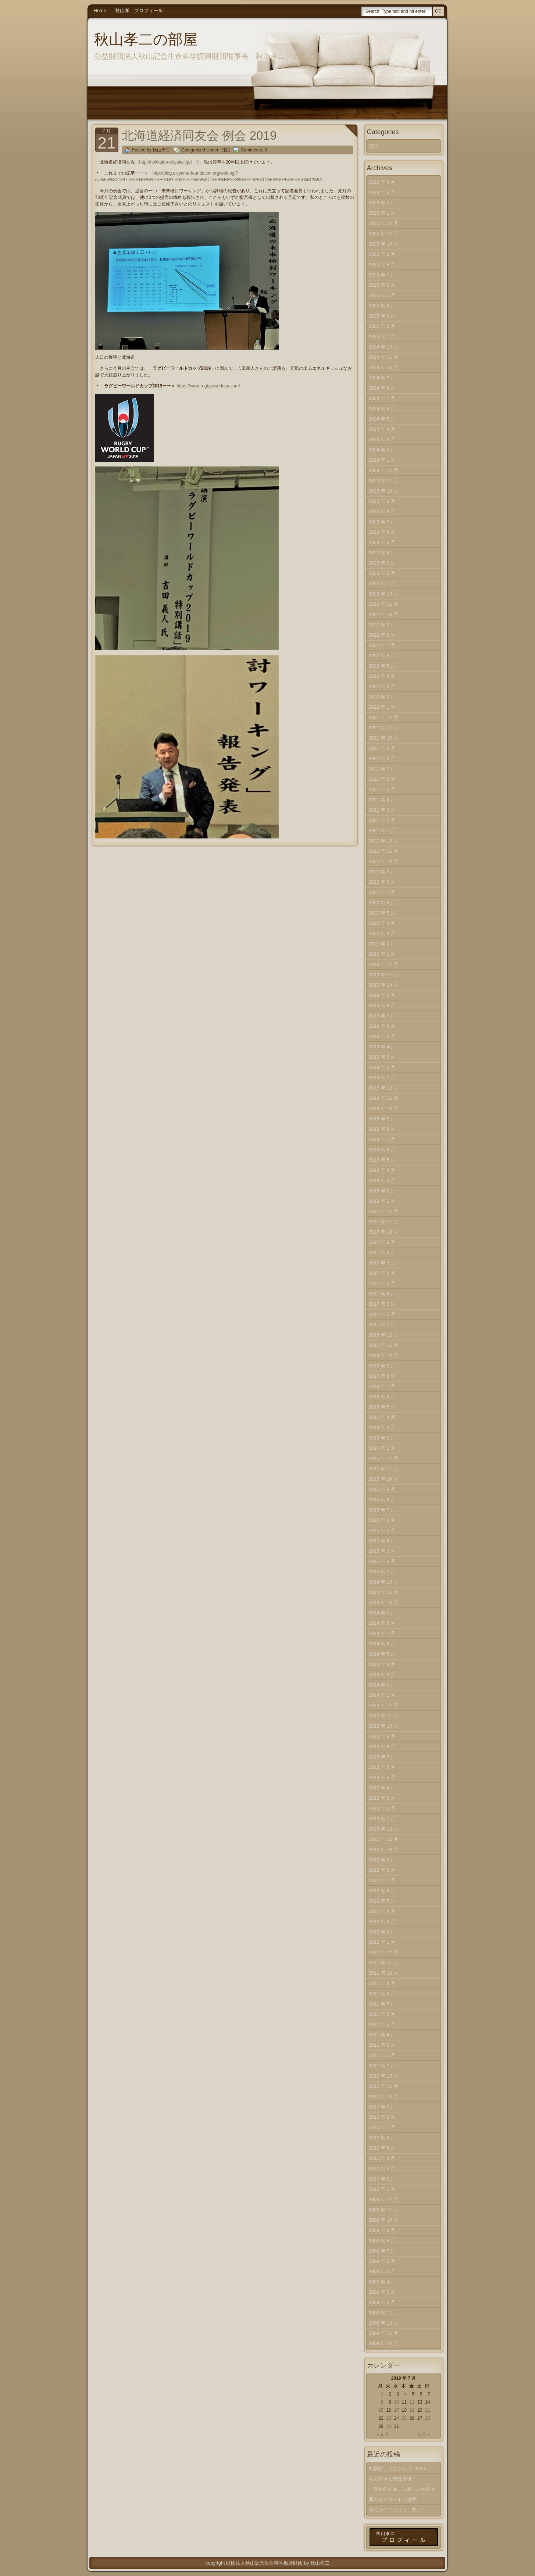  I want to click on 2011 年 3 月, so click(382, 2045).